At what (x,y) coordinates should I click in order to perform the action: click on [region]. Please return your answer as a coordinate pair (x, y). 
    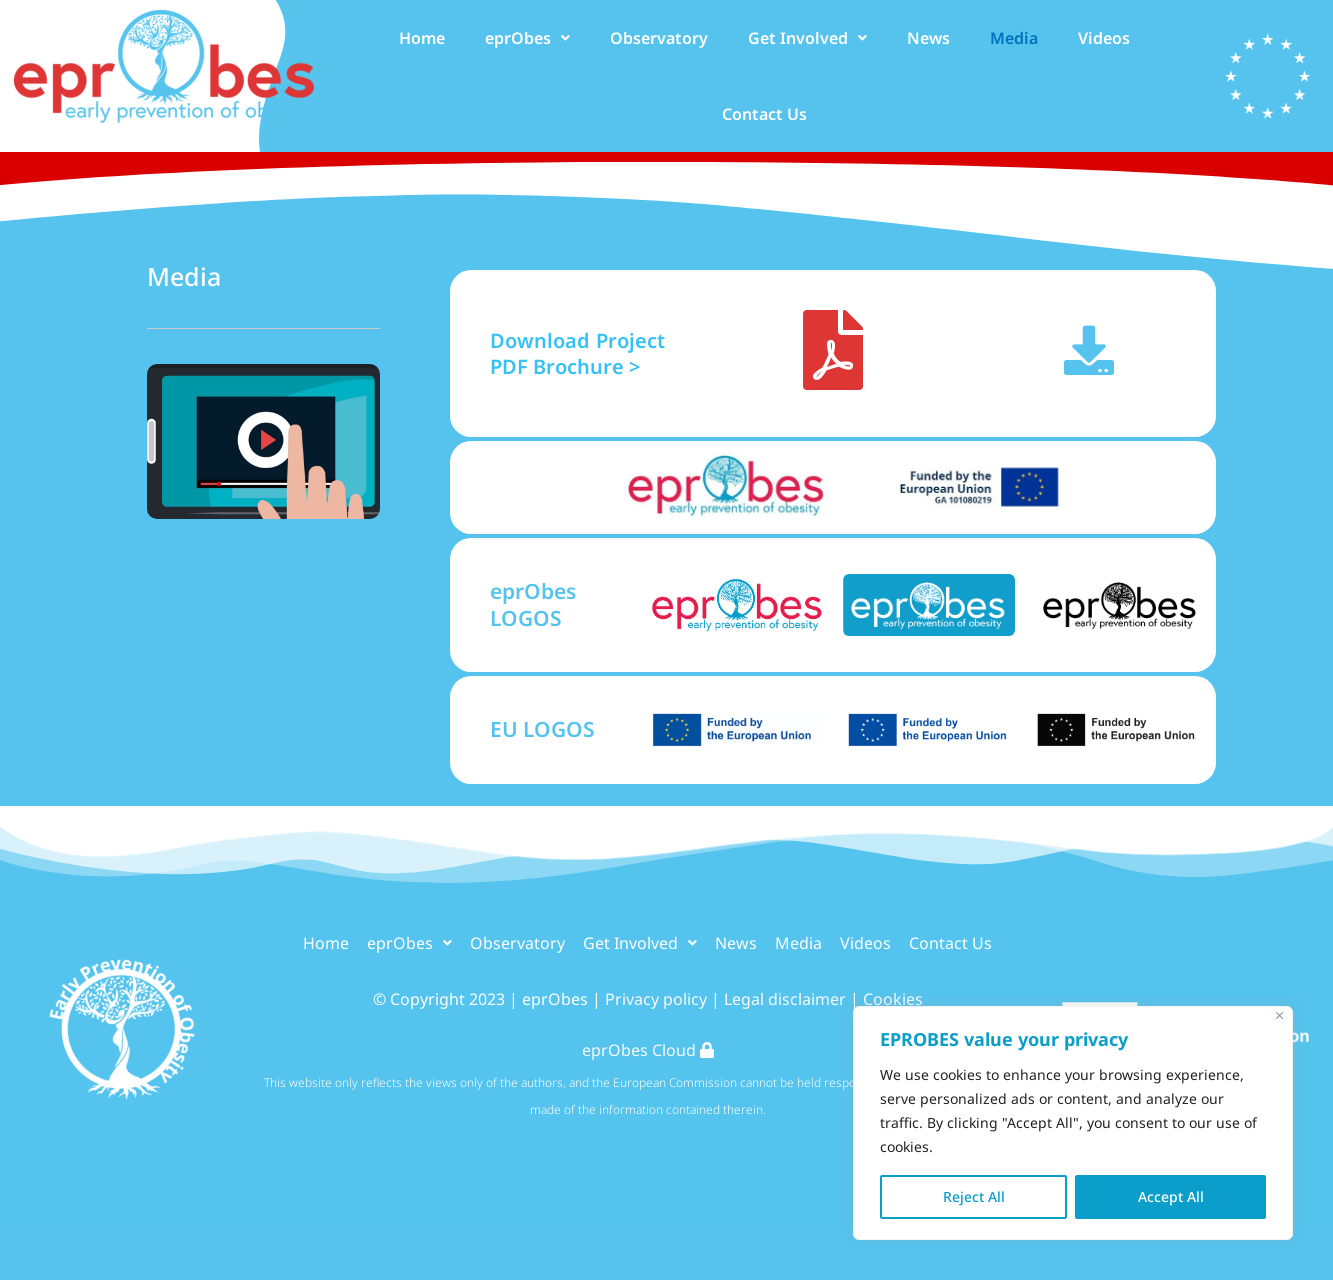
    Looking at the image, I should click on (1073, 1123).